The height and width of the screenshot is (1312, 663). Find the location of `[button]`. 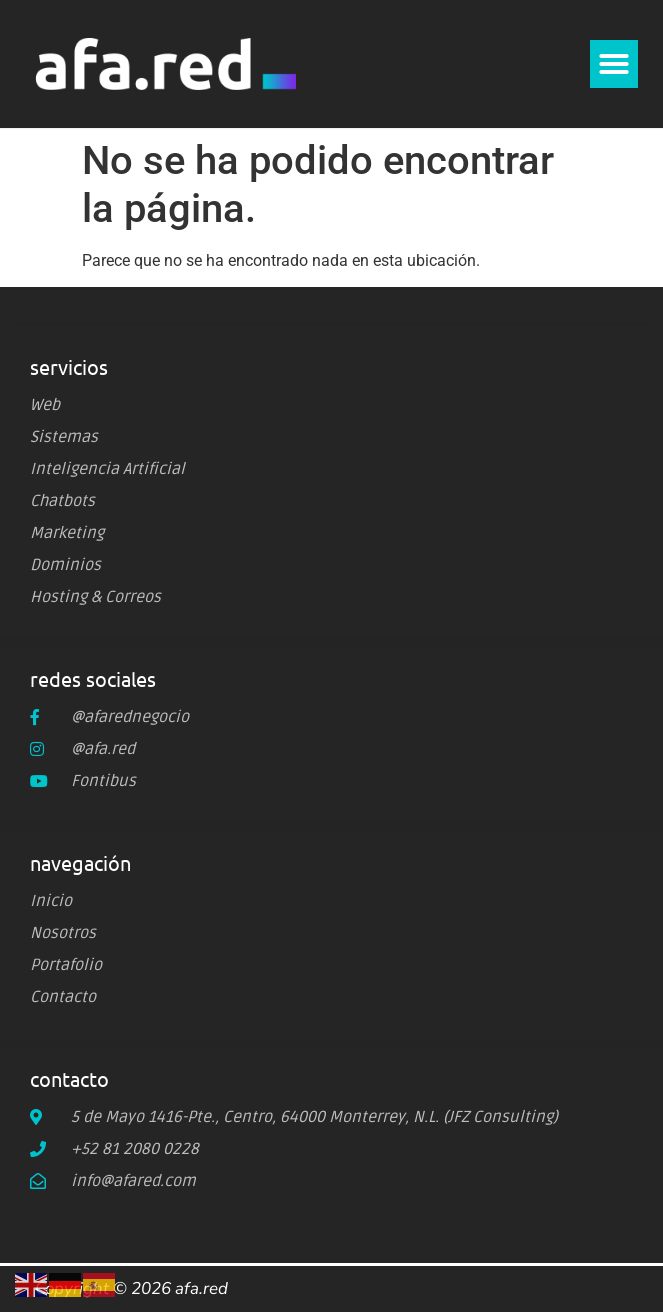

[button] is located at coordinates (614, 64).